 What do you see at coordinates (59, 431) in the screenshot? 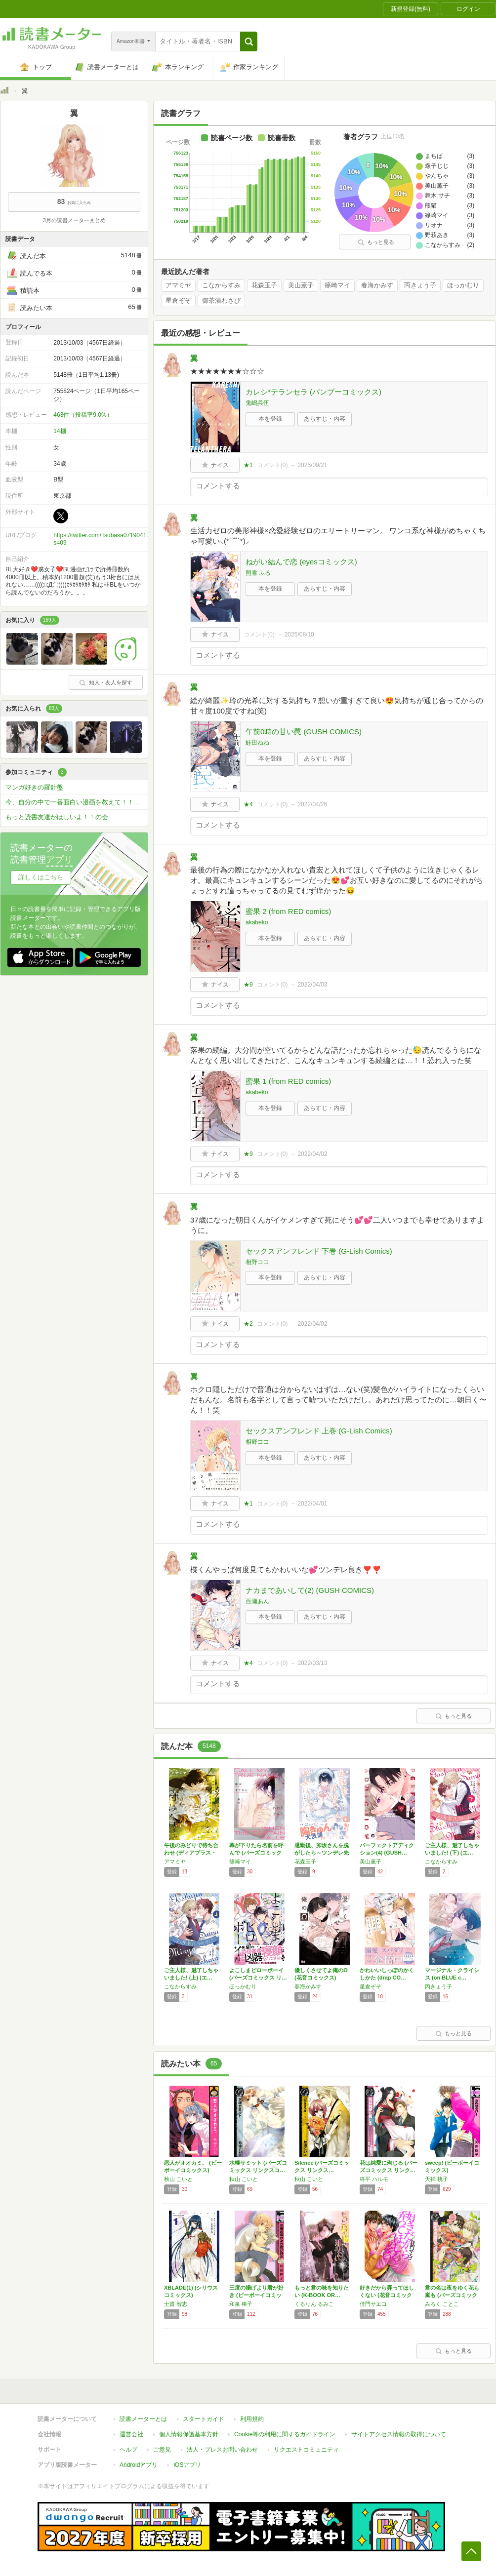
I see `14棚` at bounding box center [59, 431].